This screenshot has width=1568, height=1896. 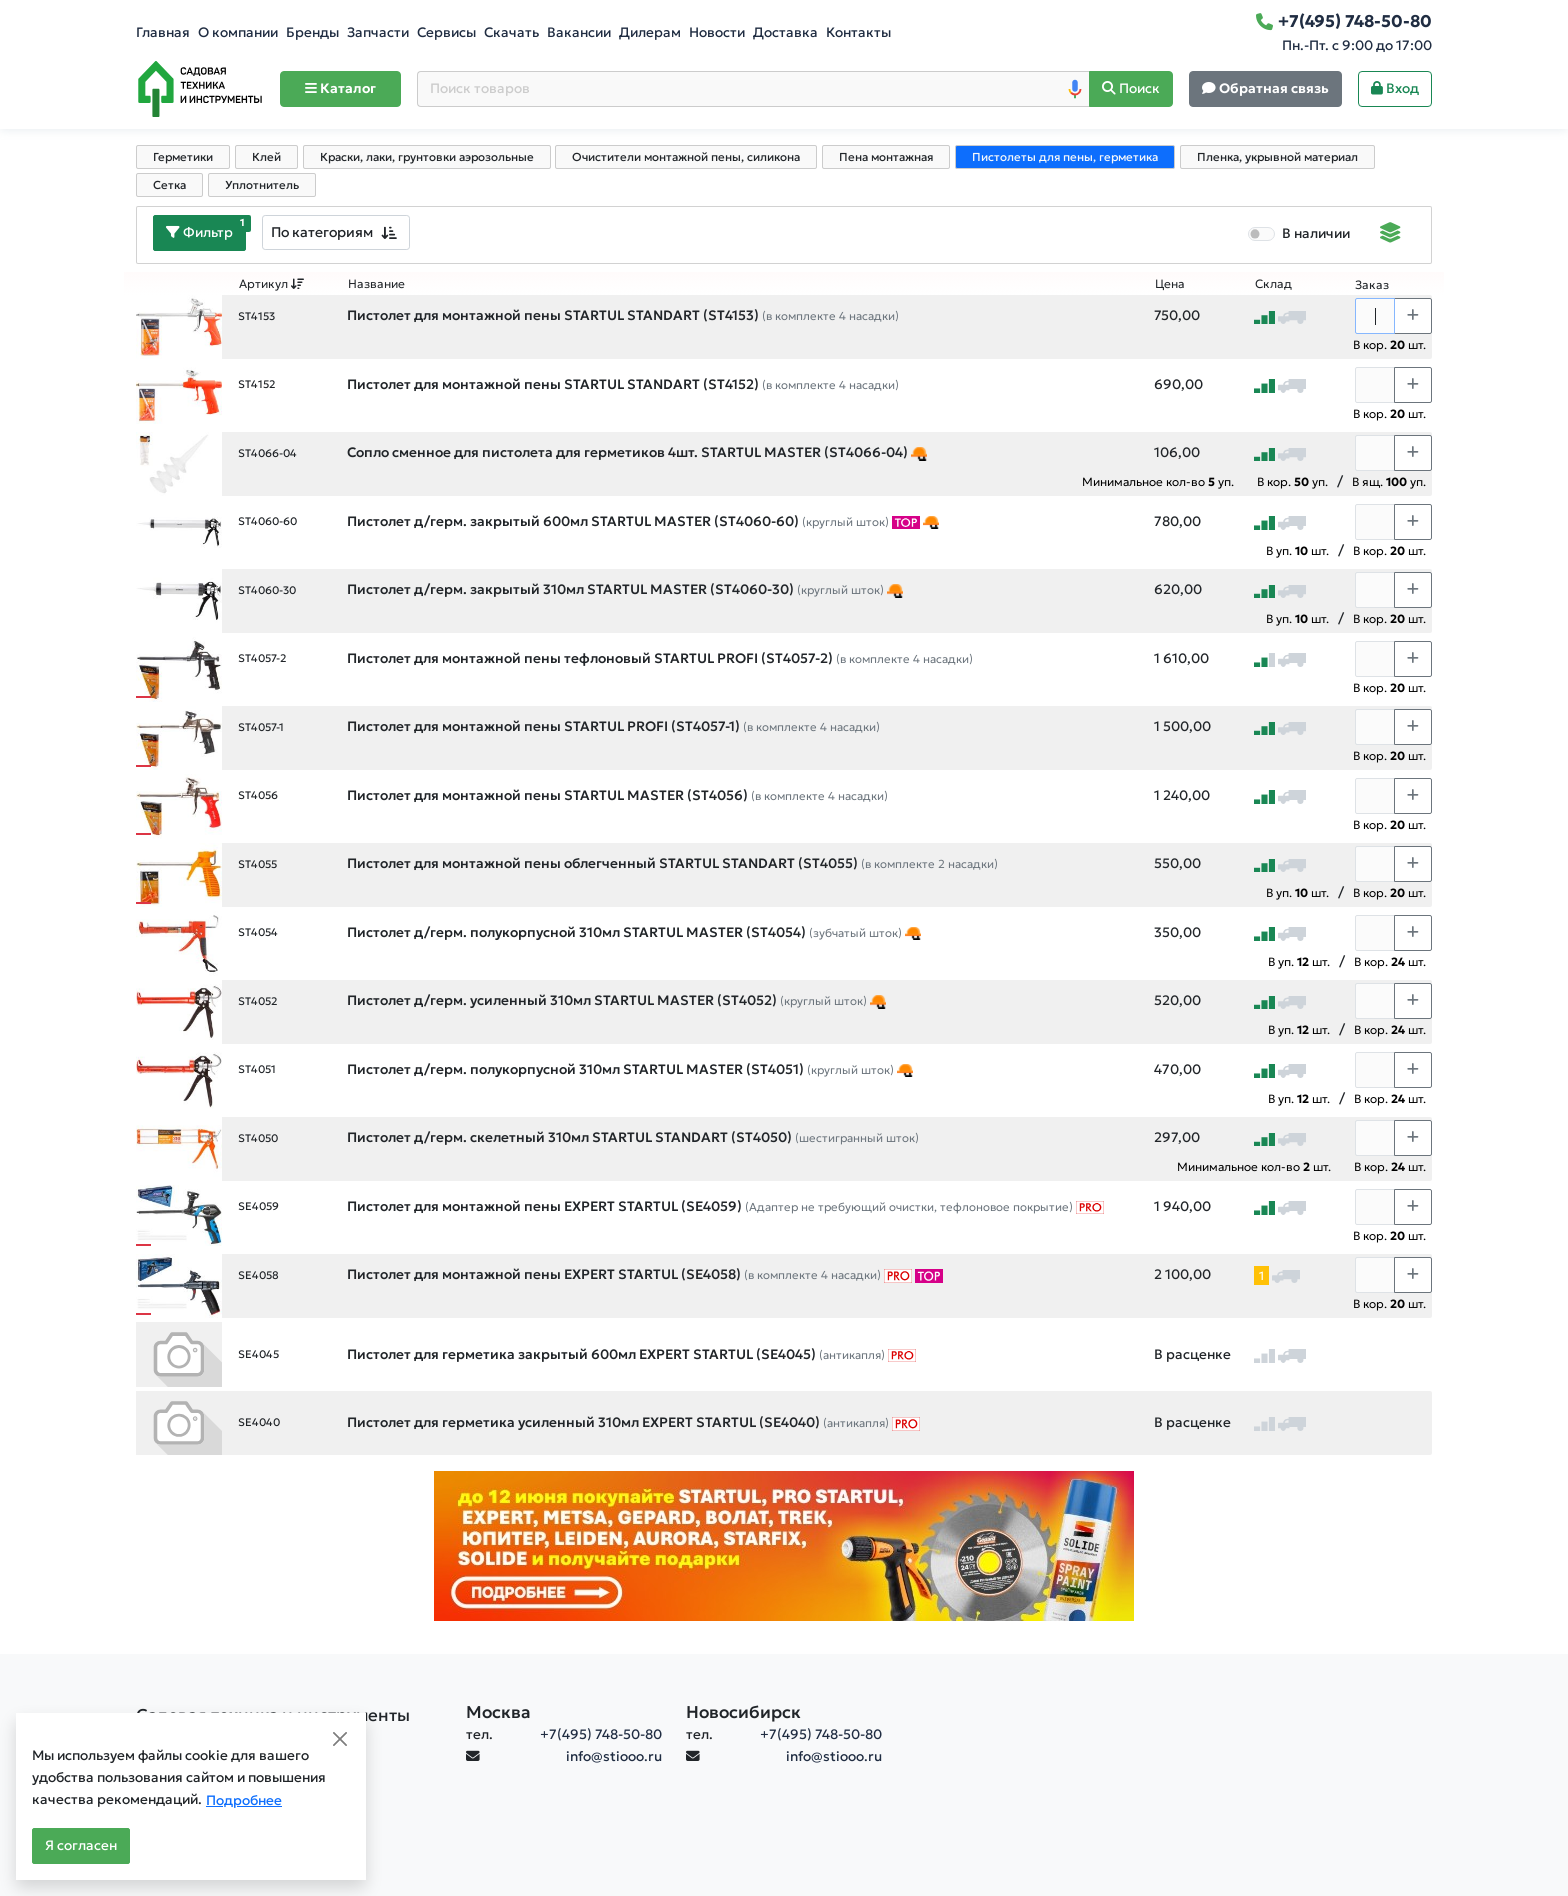 I want to click on Краски, лаки, грунтовки аэрозольные [tab], so click(x=427, y=157).